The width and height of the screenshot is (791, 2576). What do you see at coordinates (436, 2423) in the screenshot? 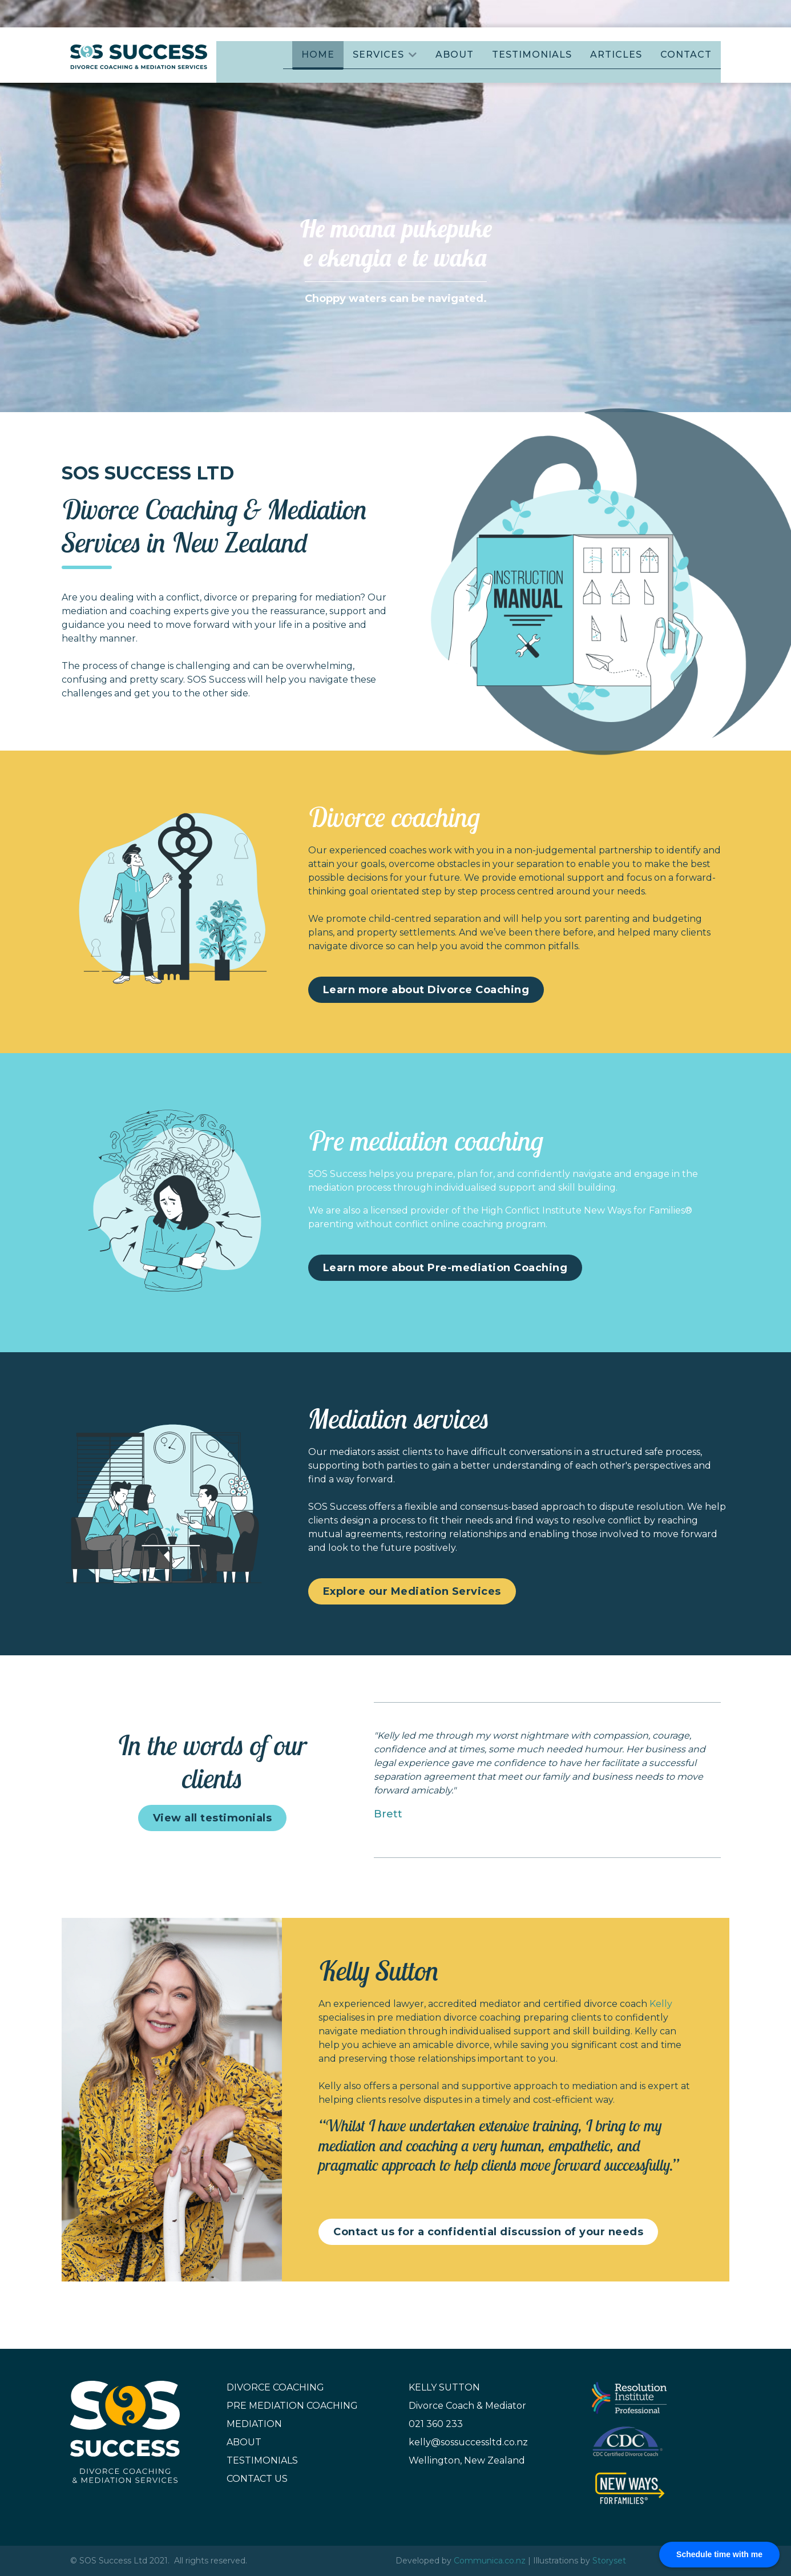
I see `021 360 233` at bounding box center [436, 2423].